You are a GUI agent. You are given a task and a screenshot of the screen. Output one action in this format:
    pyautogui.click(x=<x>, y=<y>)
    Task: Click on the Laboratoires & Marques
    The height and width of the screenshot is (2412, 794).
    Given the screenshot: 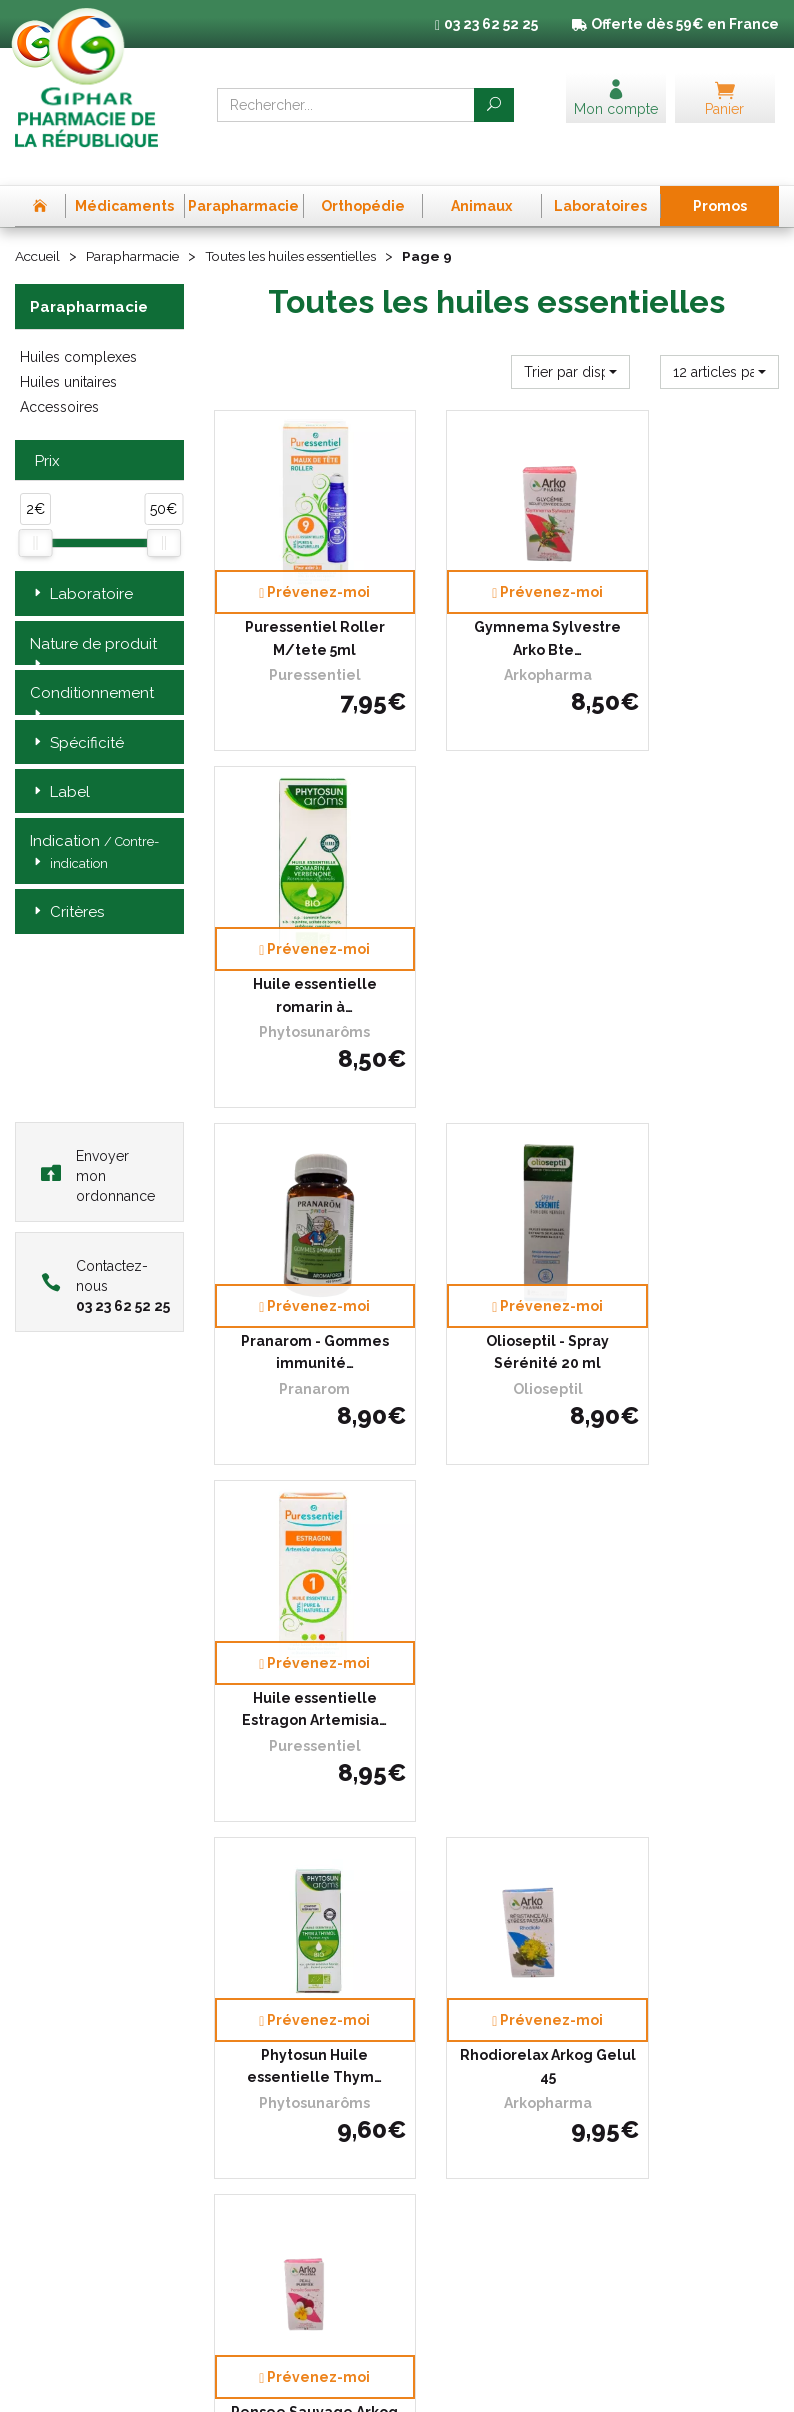 What is the action you would take?
    pyautogui.click(x=284, y=2073)
    